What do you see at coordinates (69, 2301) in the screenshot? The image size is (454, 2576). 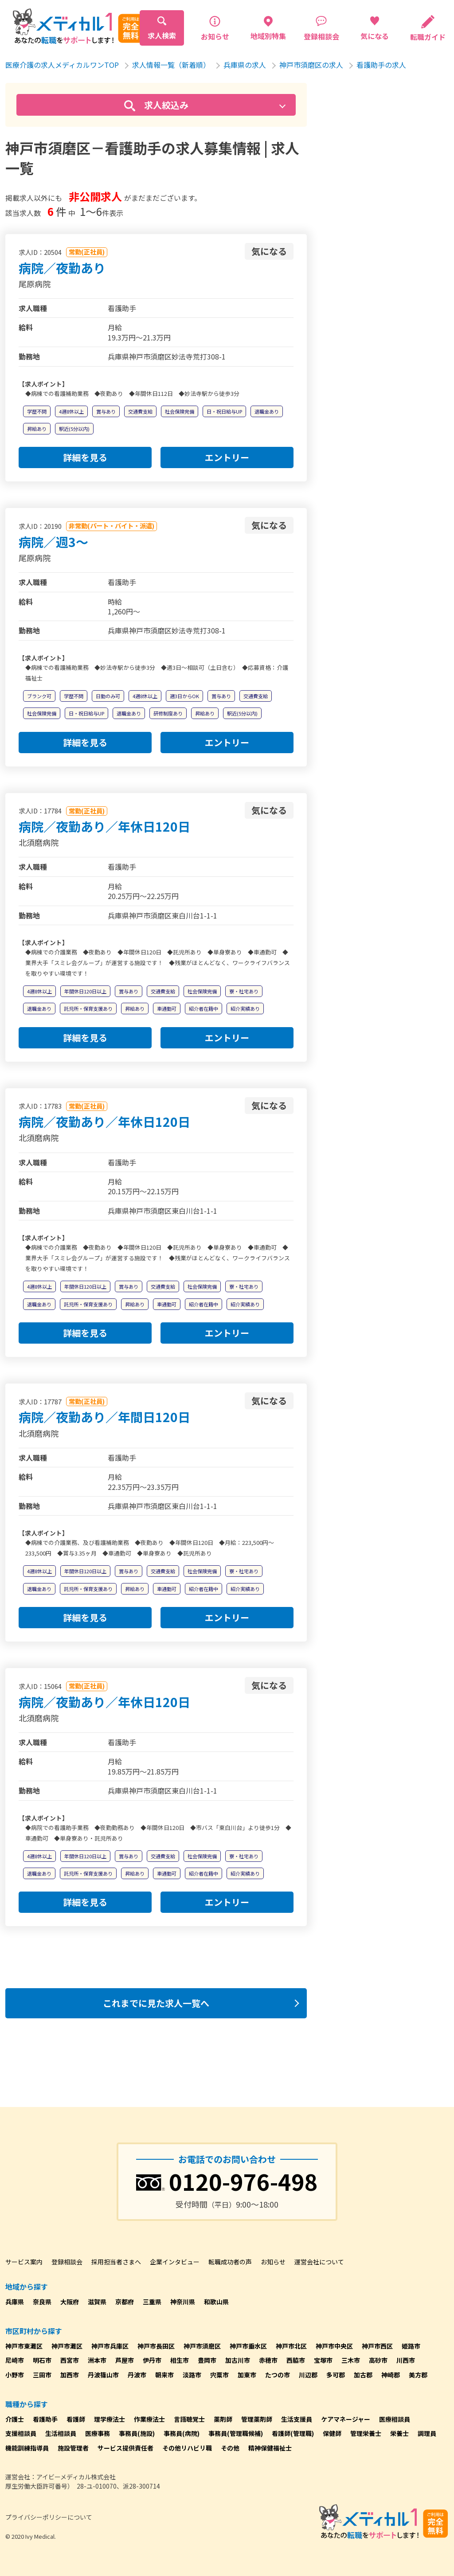 I see `大阪府` at bounding box center [69, 2301].